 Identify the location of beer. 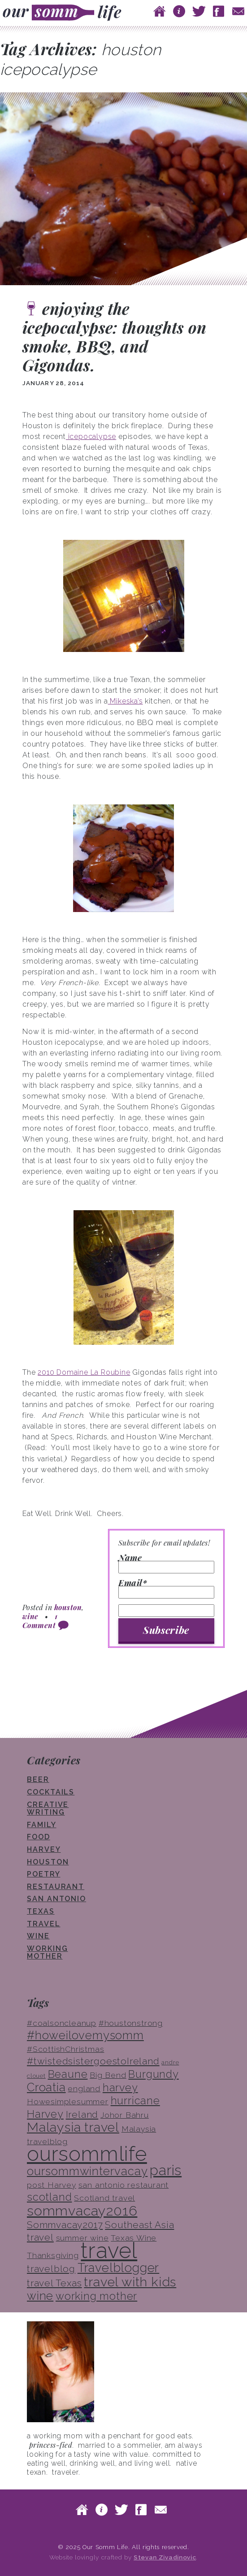
(38, 1779).